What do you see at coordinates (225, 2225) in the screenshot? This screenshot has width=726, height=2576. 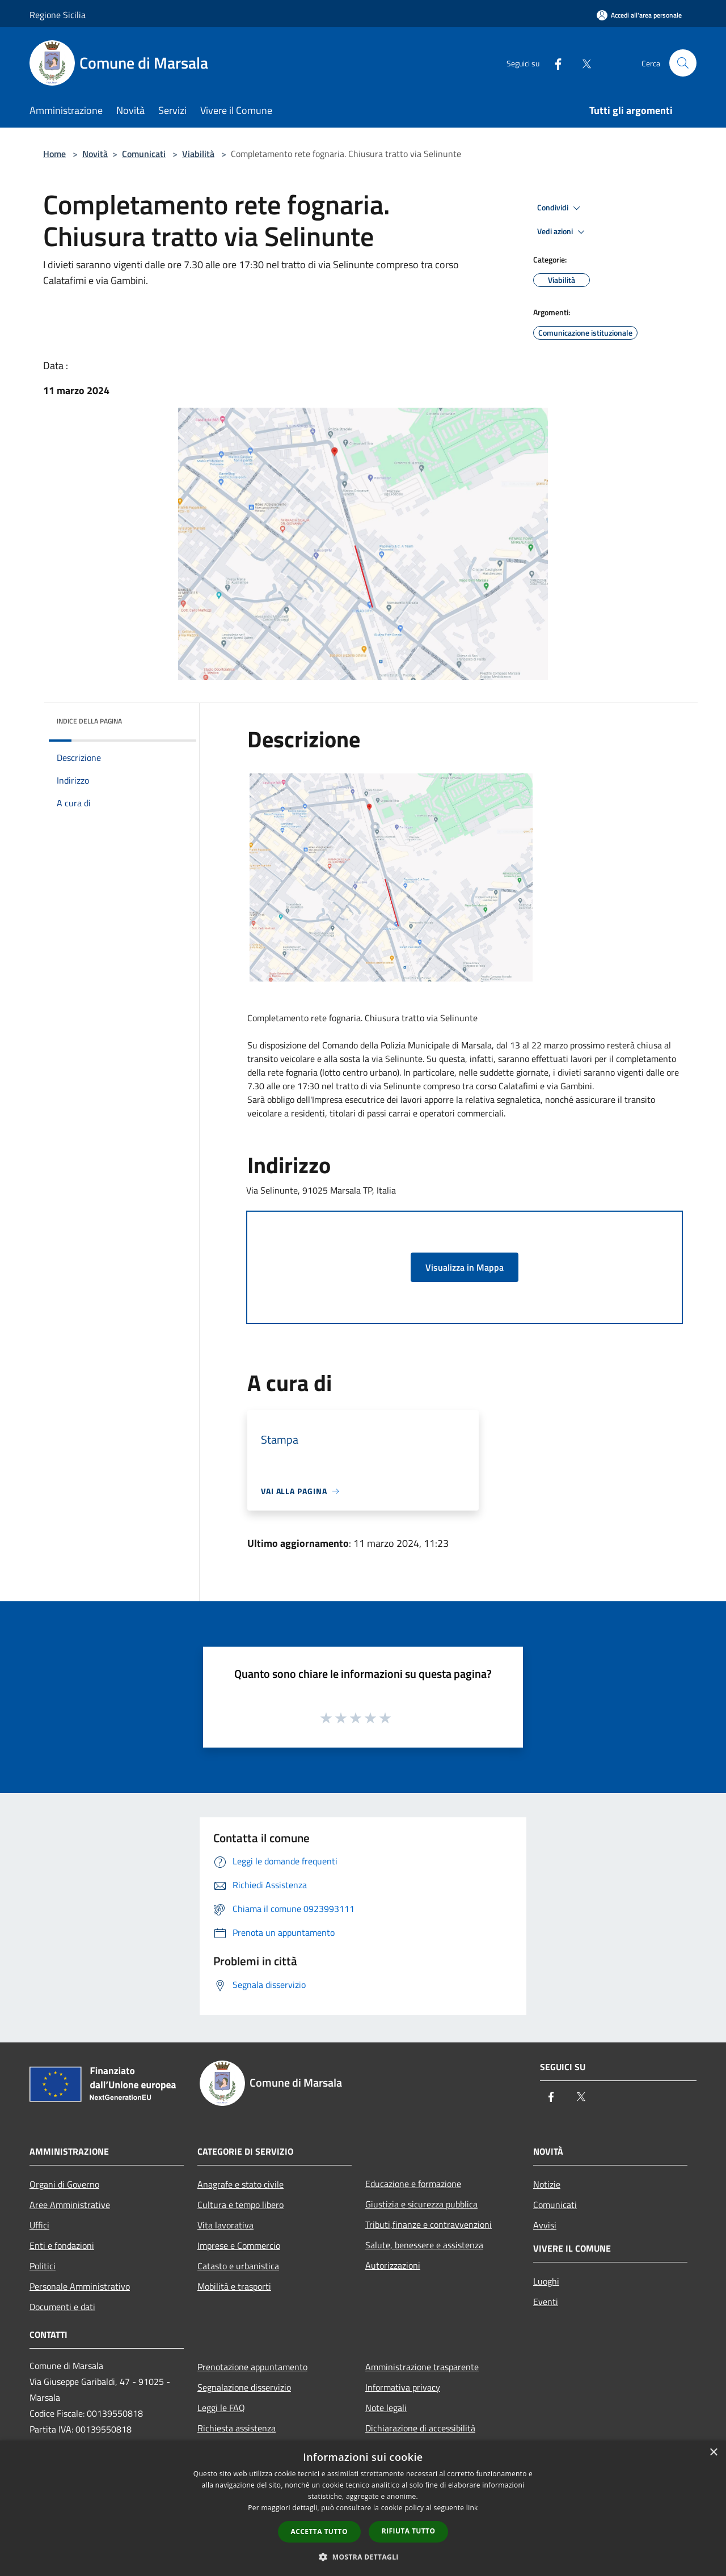 I see `Vita lavorativa` at bounding box center [225, 2225].